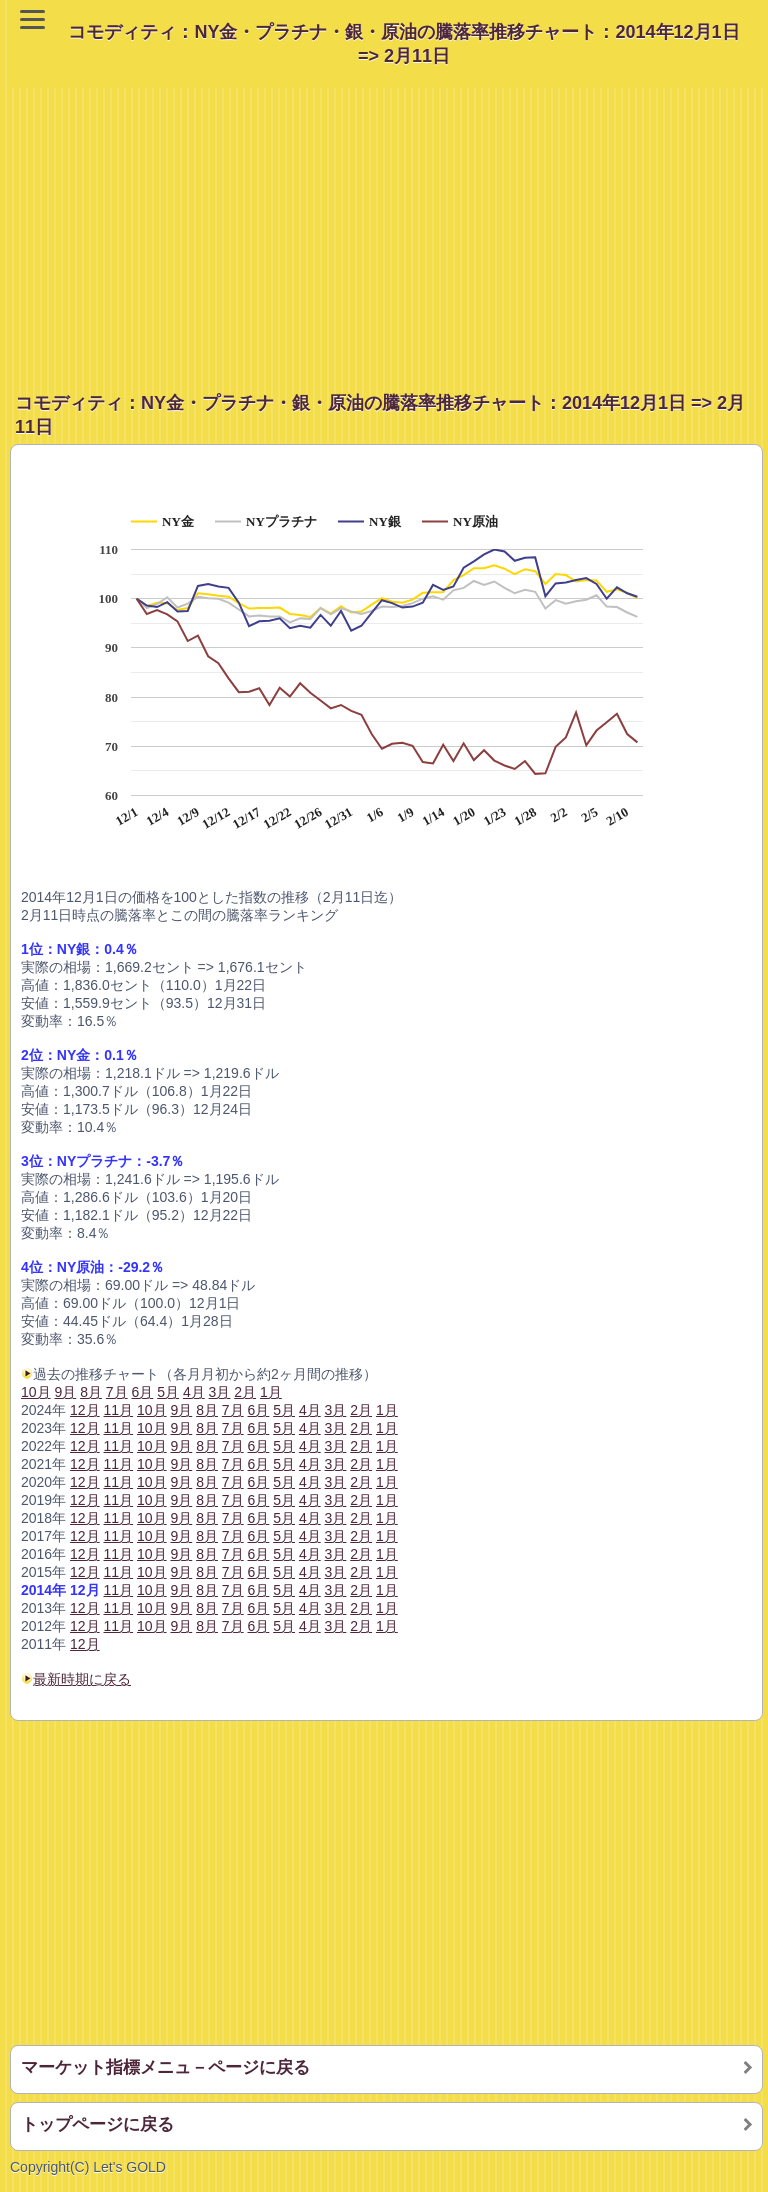 The width and height of the screenshot is (768, 2192). What do you see at coordinates (259, 1626) in the screenshot?
I see `6月` at bounding box center [259, 1626].